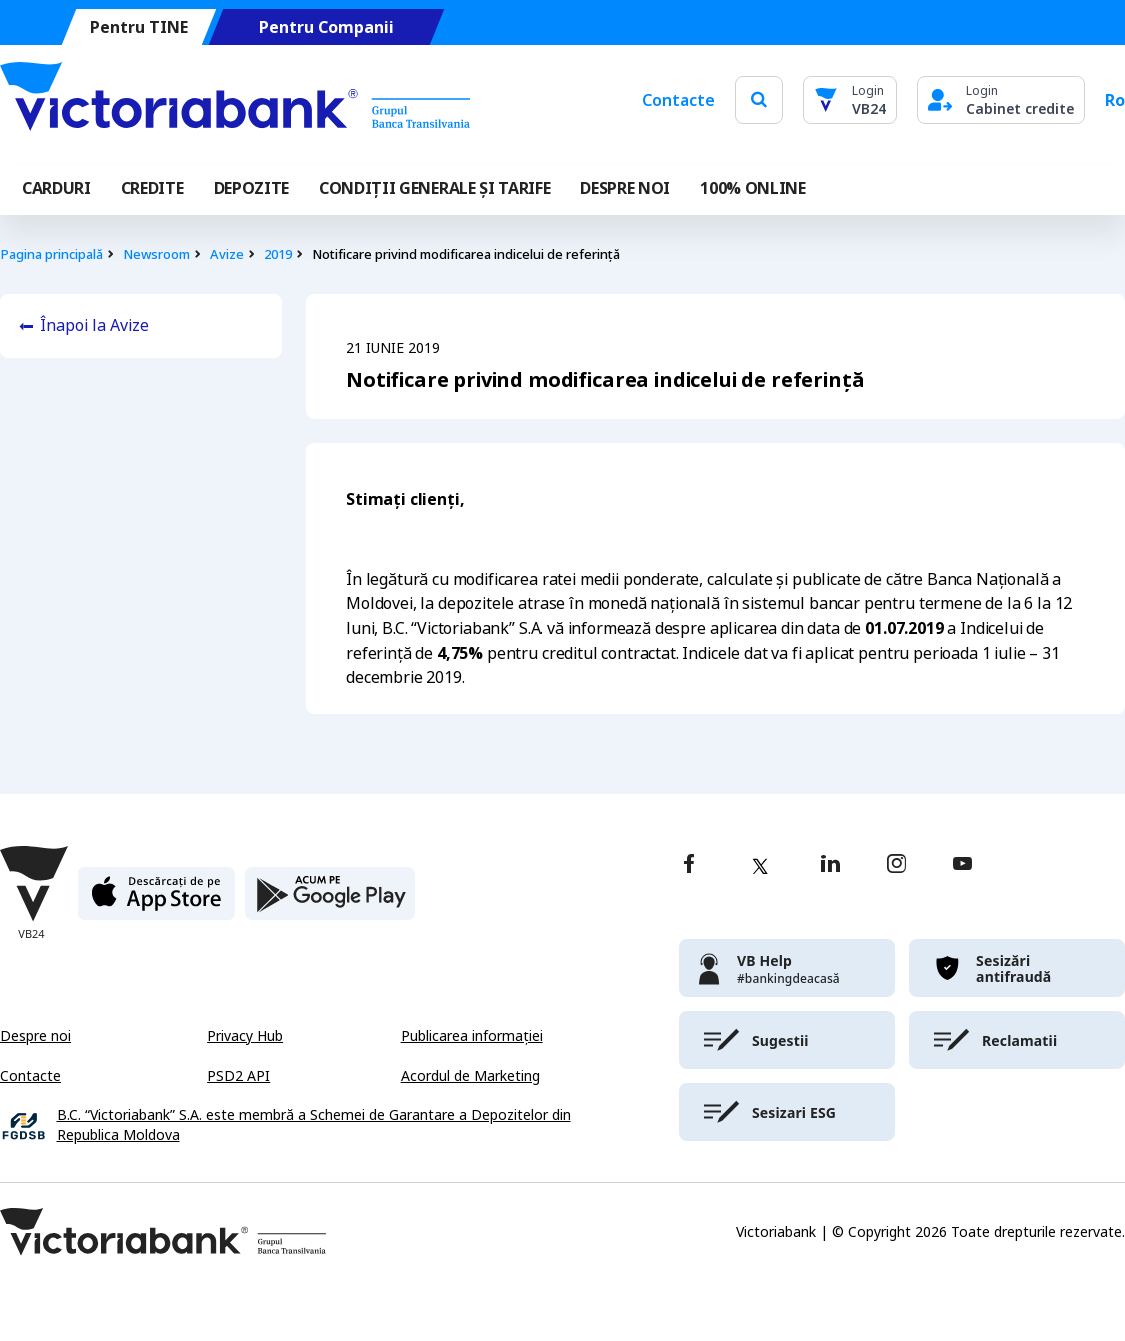 This screenshot has width=1125, height=1341. What do you see at coordinates (152, 188) in the screenshot?
I see `Credite` at bounding box center [152, 188].